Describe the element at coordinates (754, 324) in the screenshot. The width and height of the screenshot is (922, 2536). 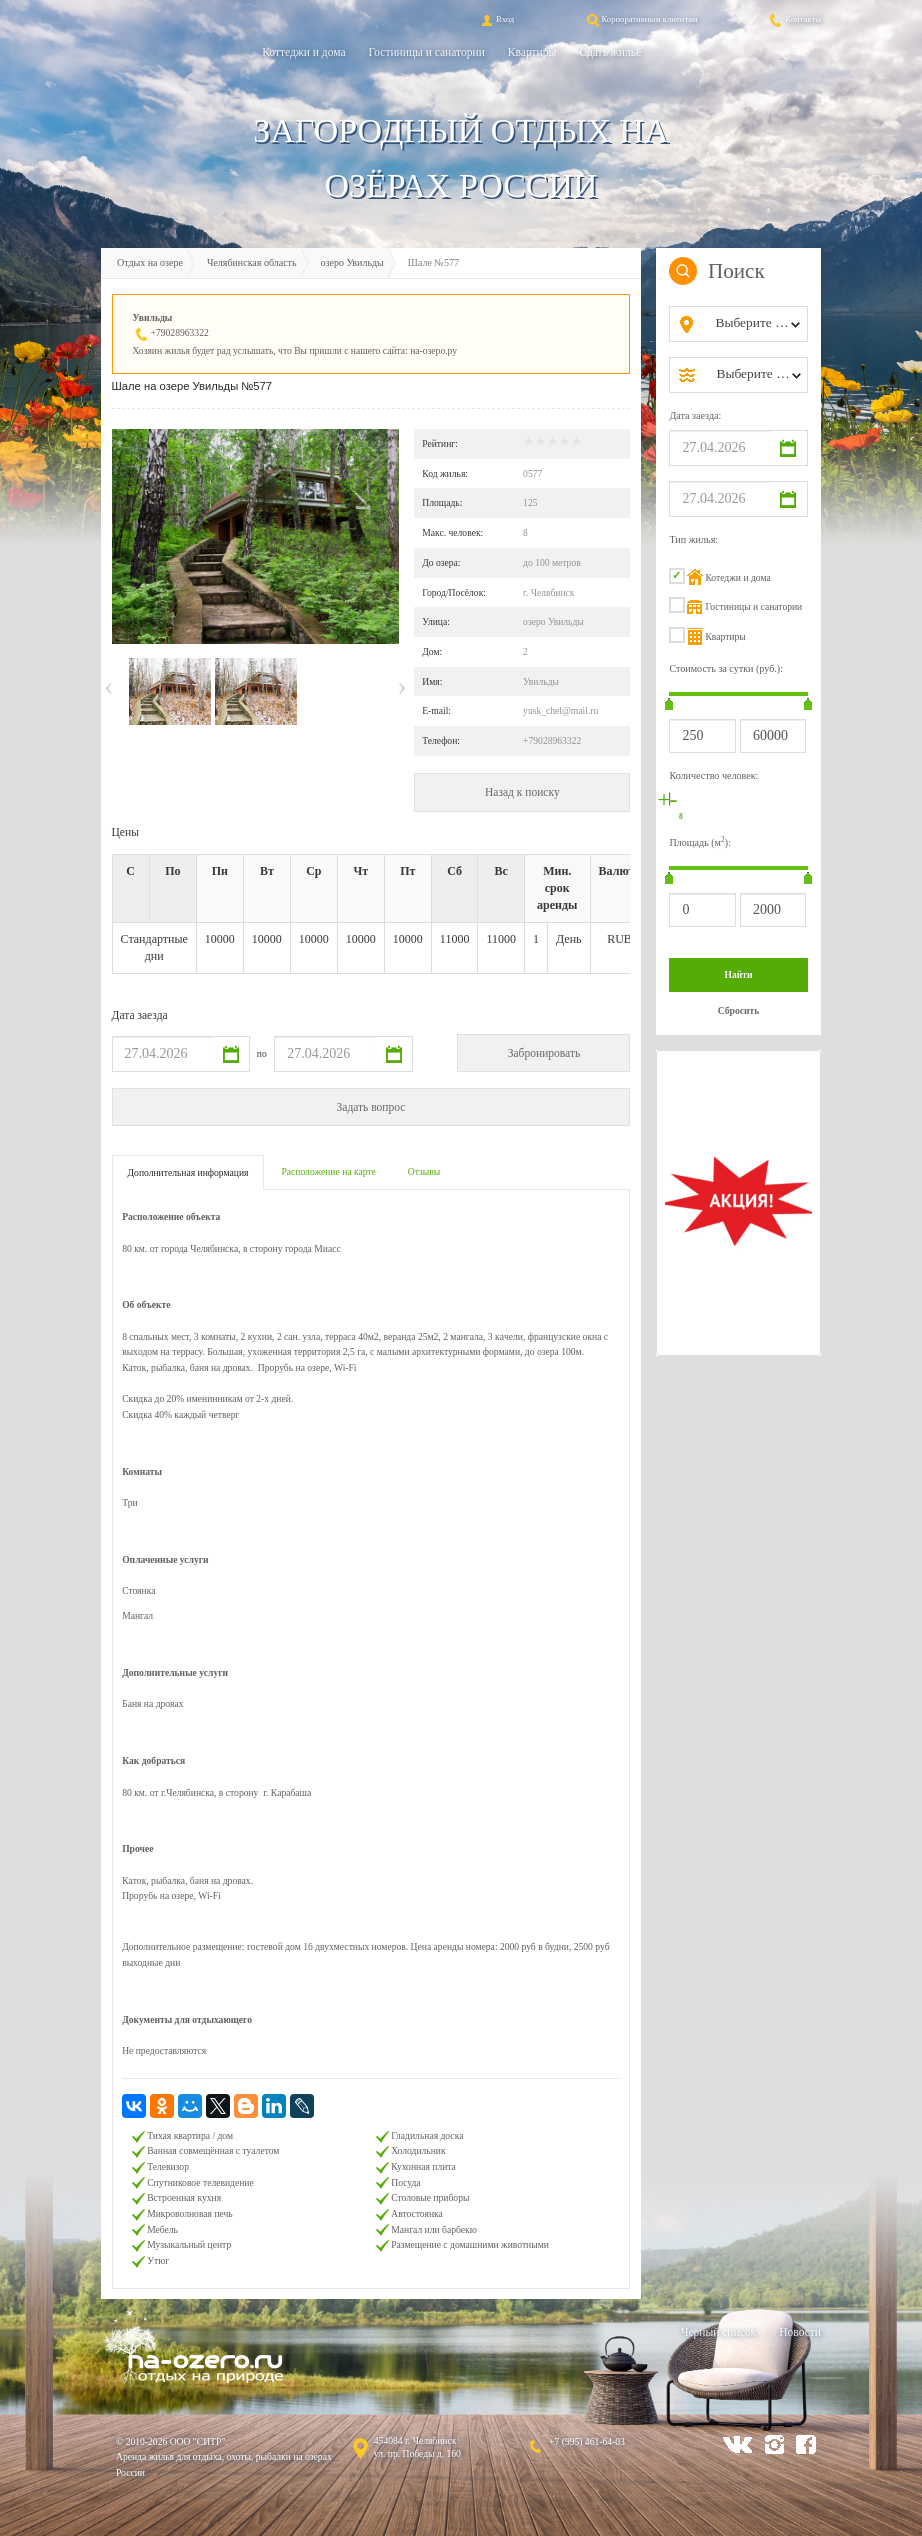
I see `[combobox]` at that location.